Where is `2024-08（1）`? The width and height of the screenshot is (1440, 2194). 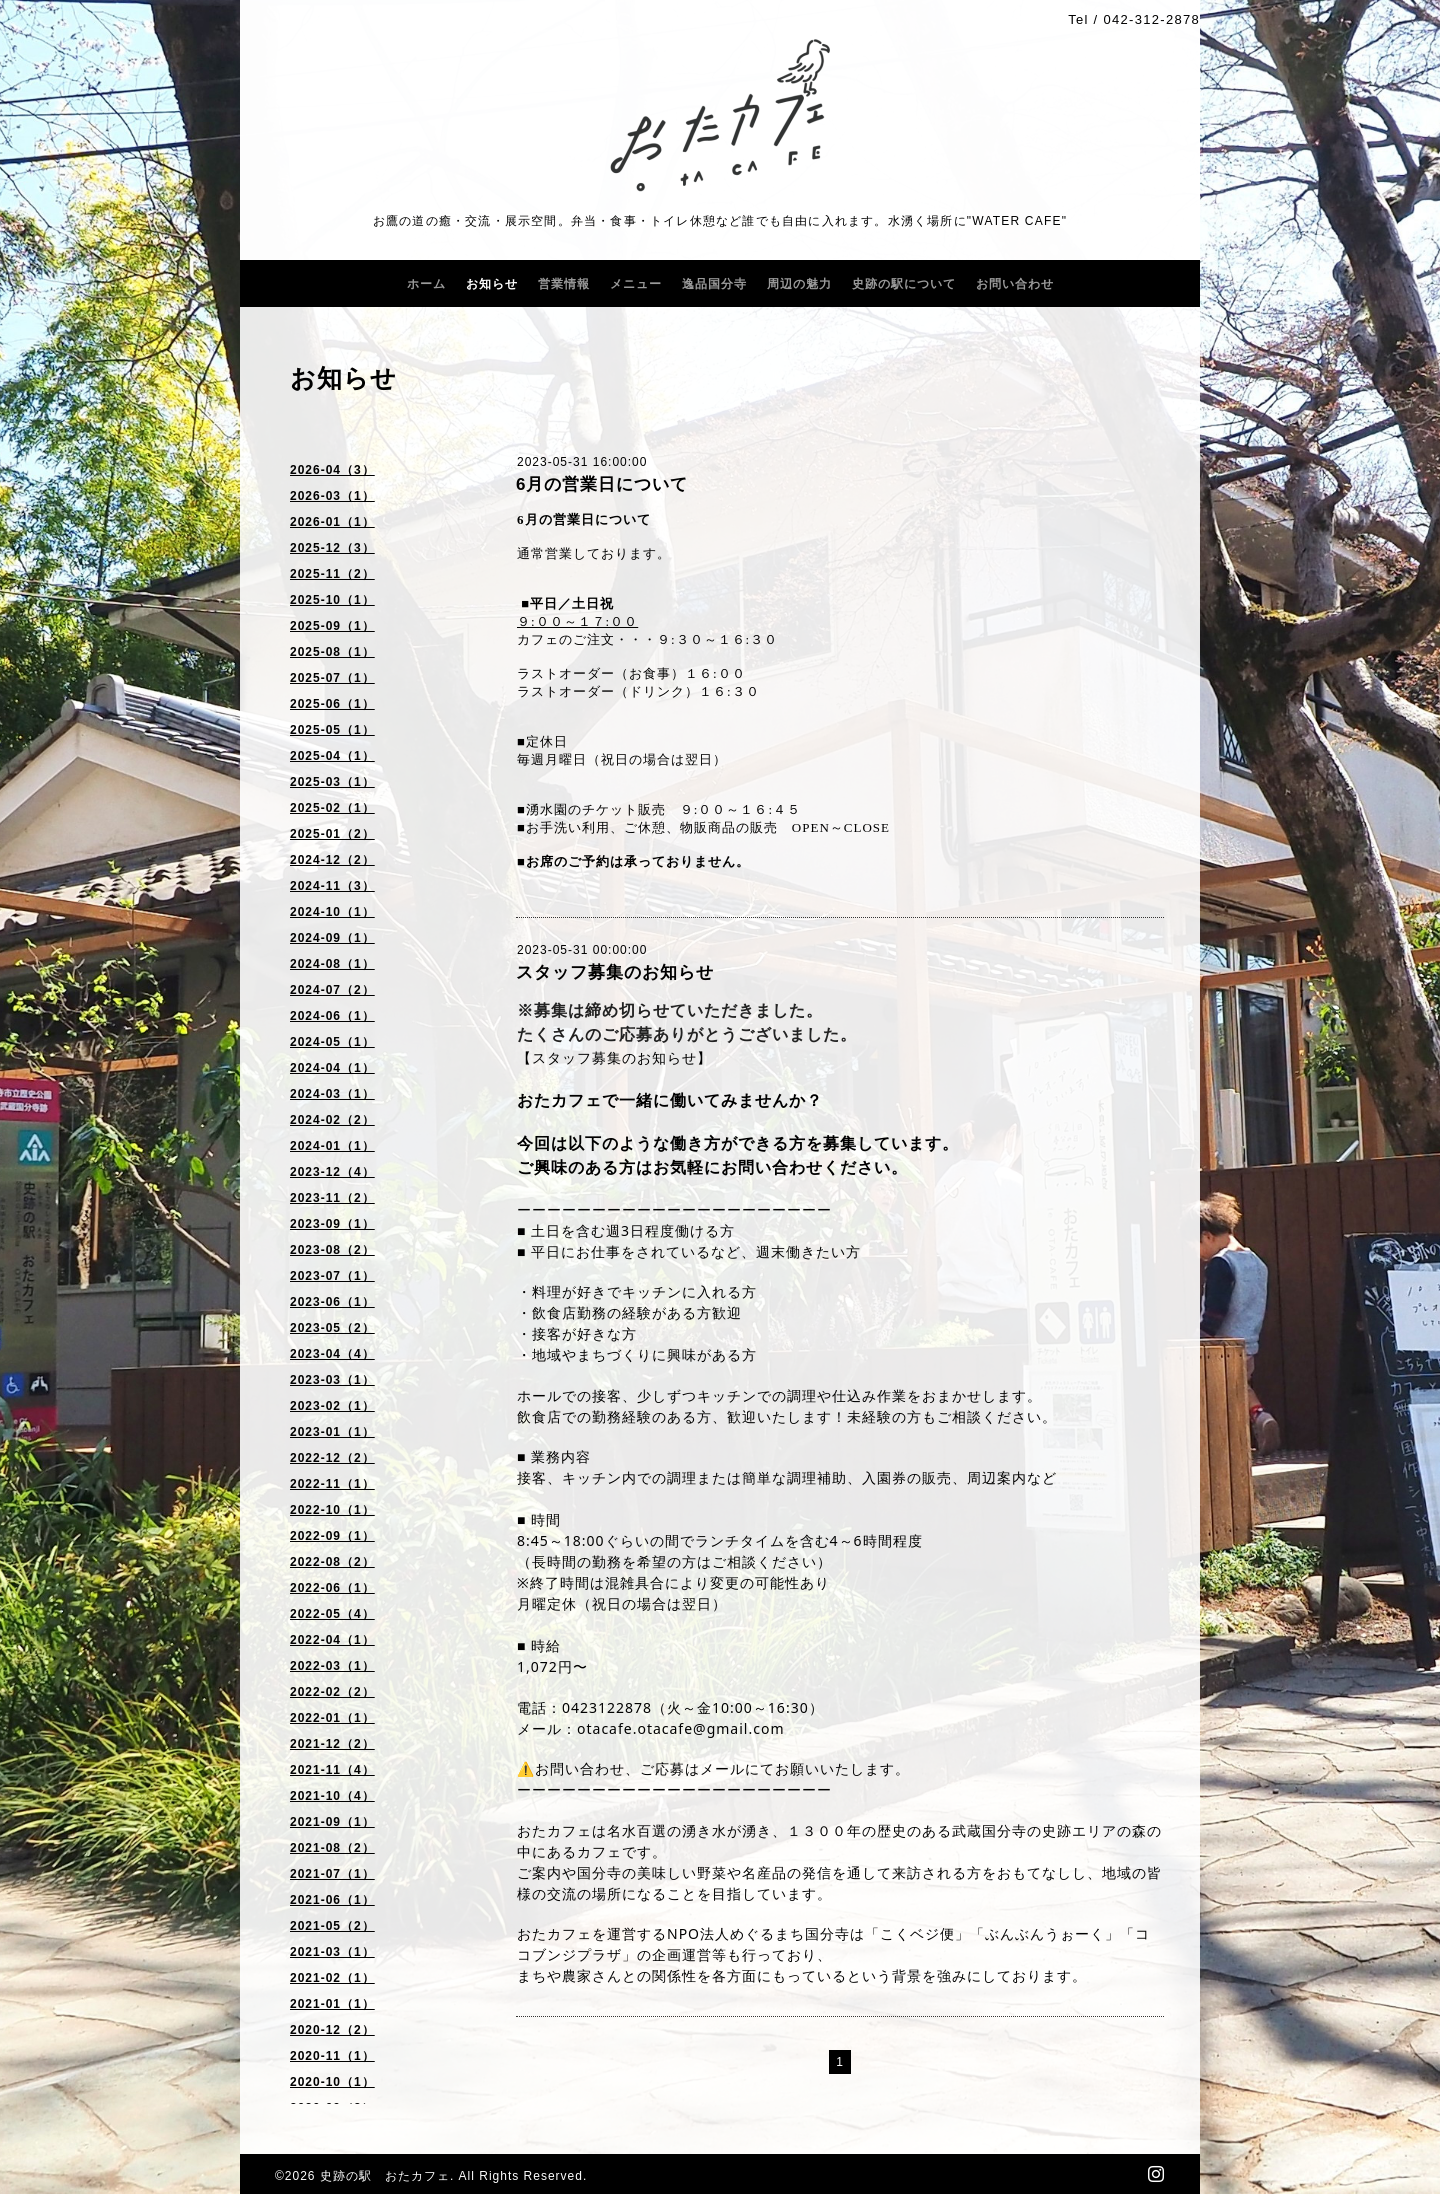
2024-08（1） is located at coordinates (332, 964).